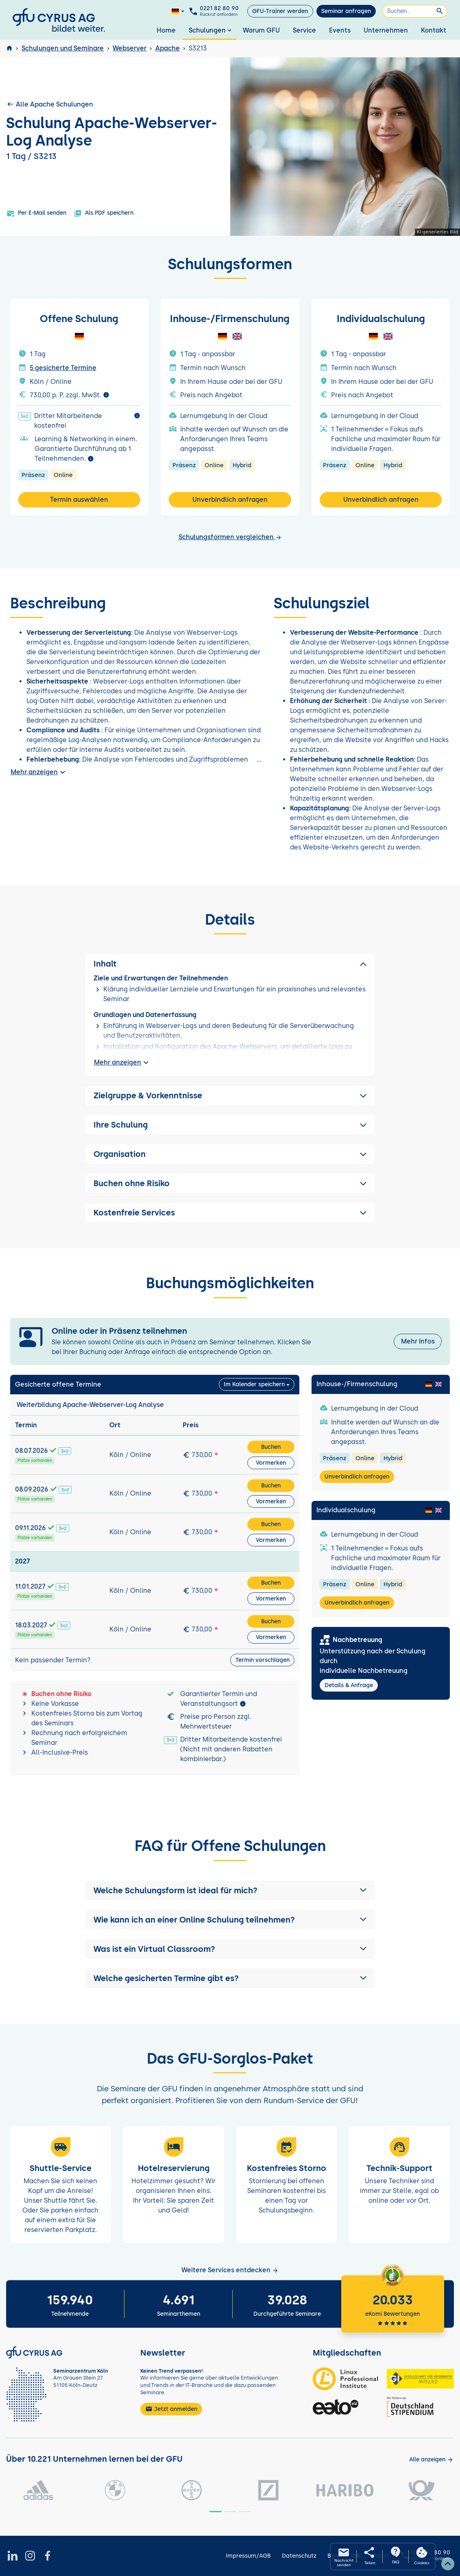 The width and height of the screenshot is (460, 2576). What do you see at coordinates (230, 537) in the screenshot?
I see `Schulungsformen vergleichen` at bounding box center [230, 537].